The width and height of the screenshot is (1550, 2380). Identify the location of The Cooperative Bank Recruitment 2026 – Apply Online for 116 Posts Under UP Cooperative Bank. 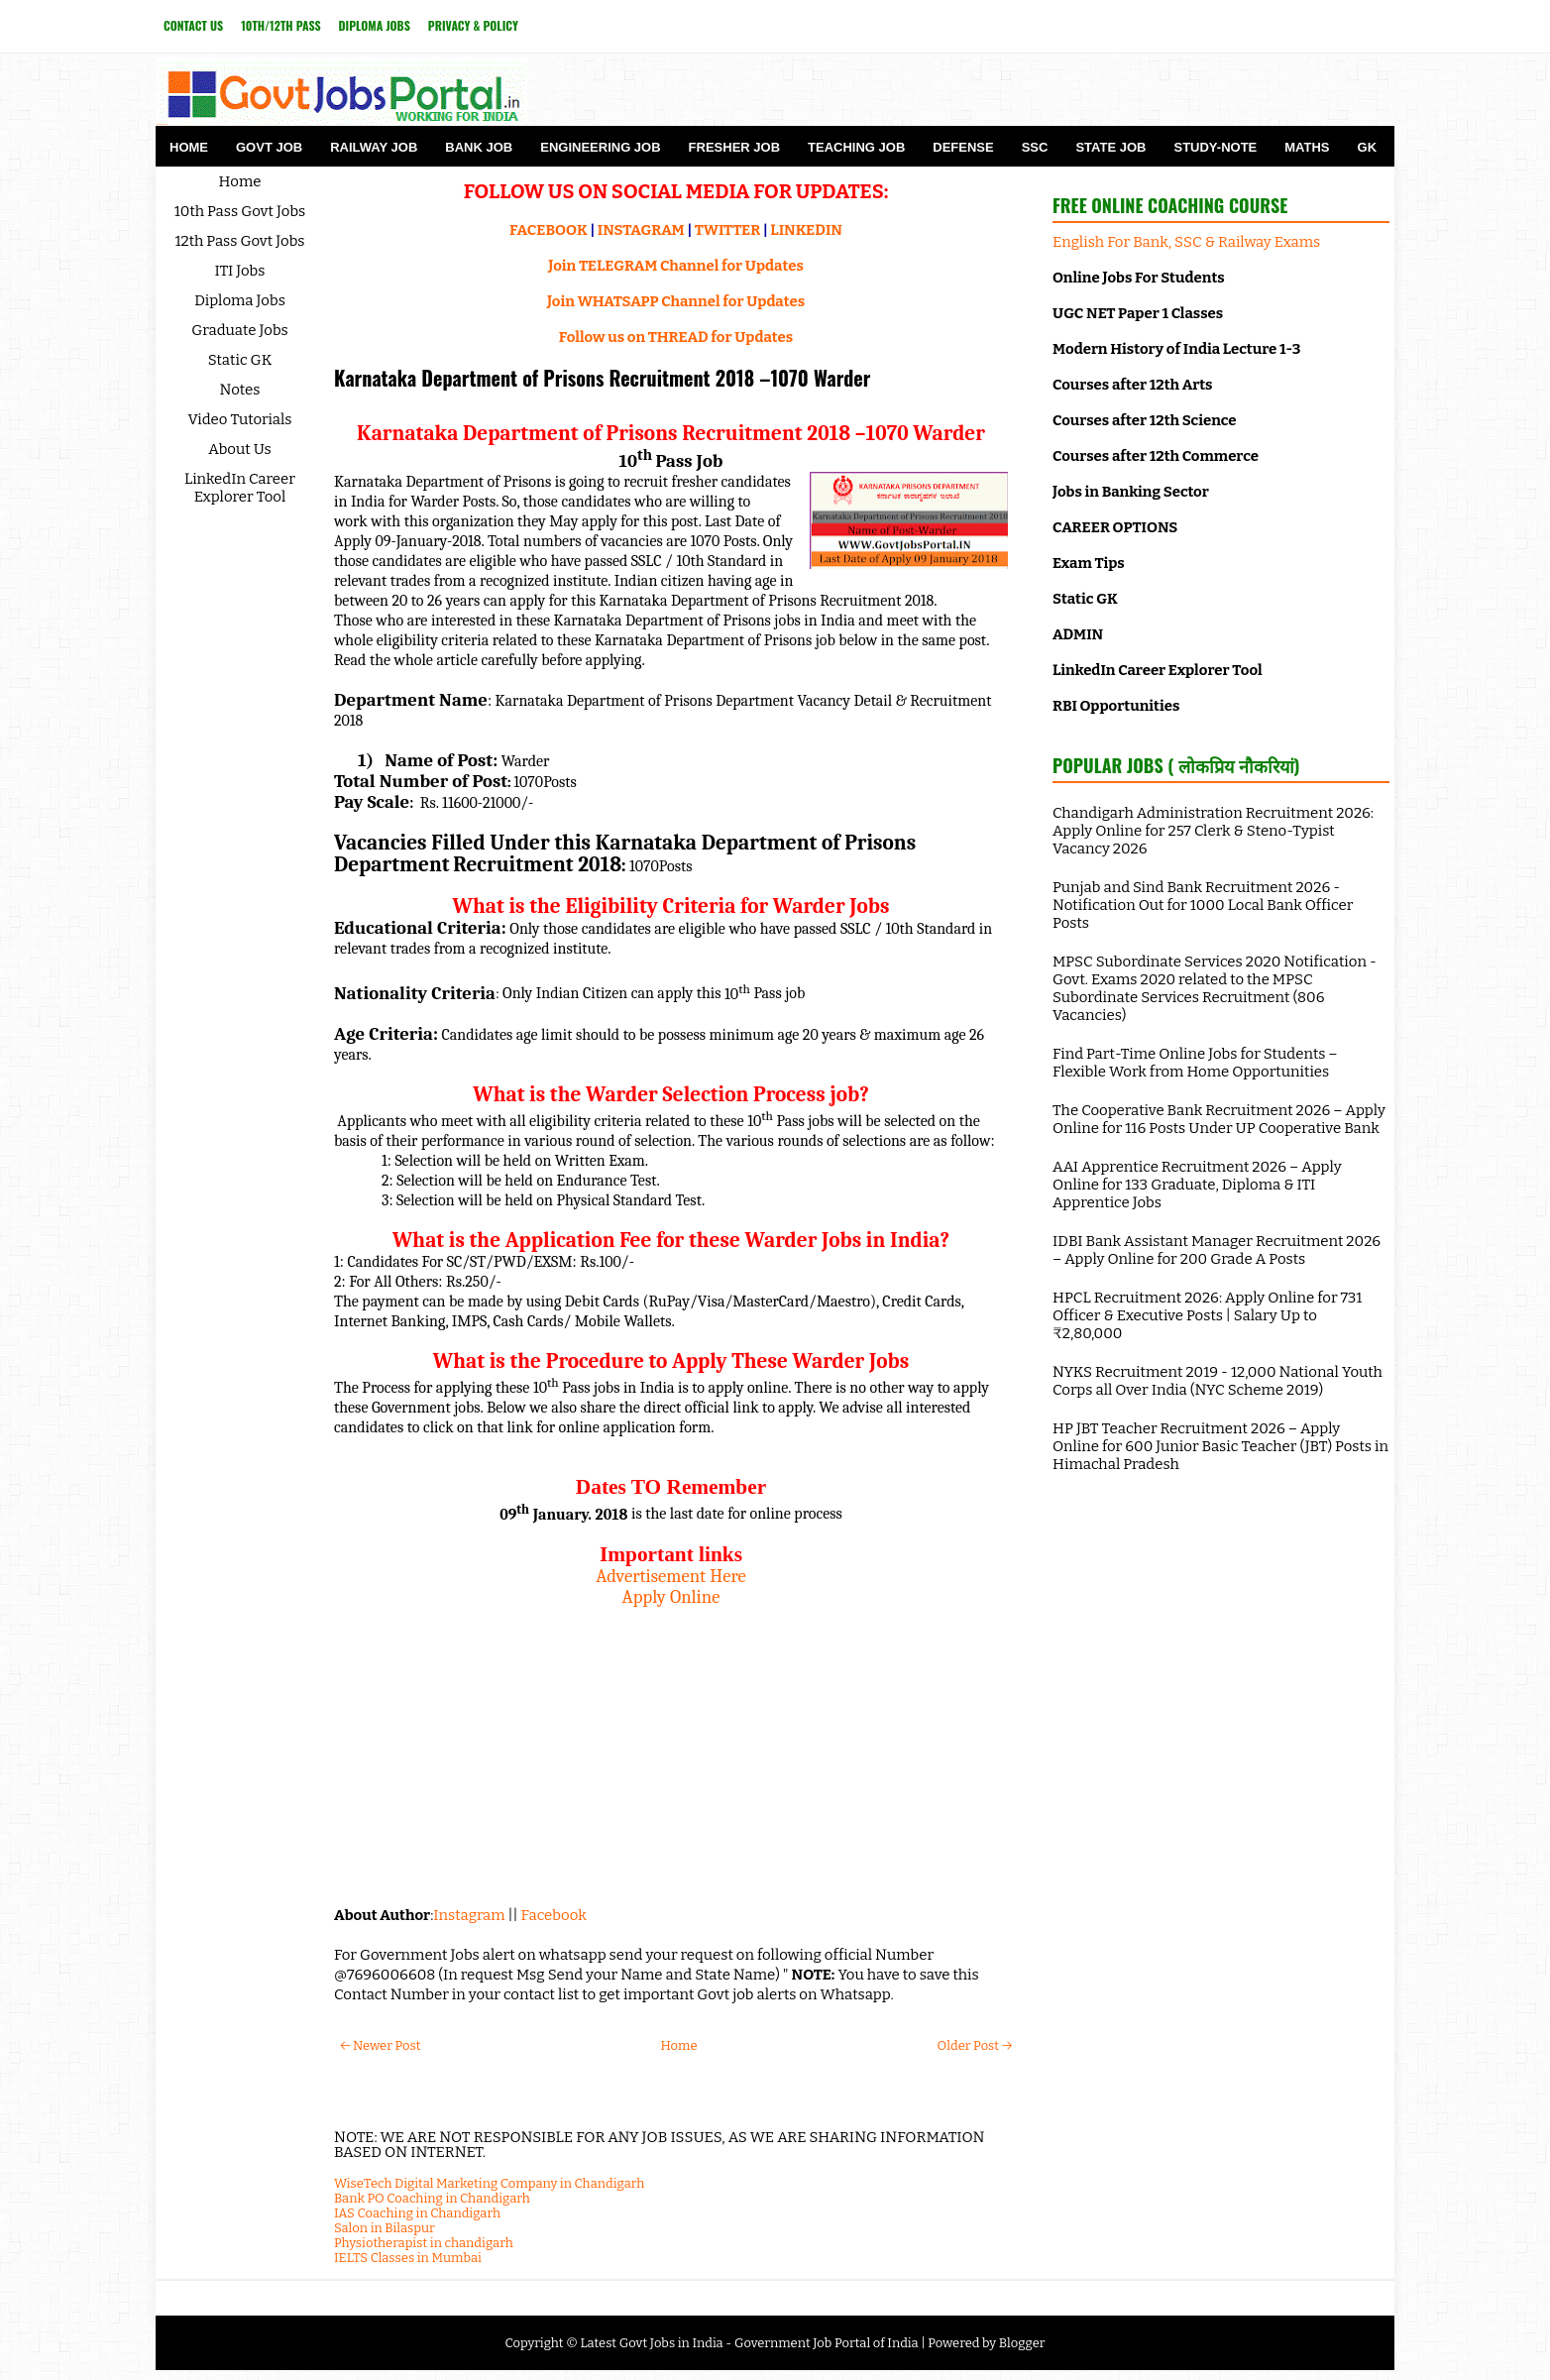
(1218, 1119).